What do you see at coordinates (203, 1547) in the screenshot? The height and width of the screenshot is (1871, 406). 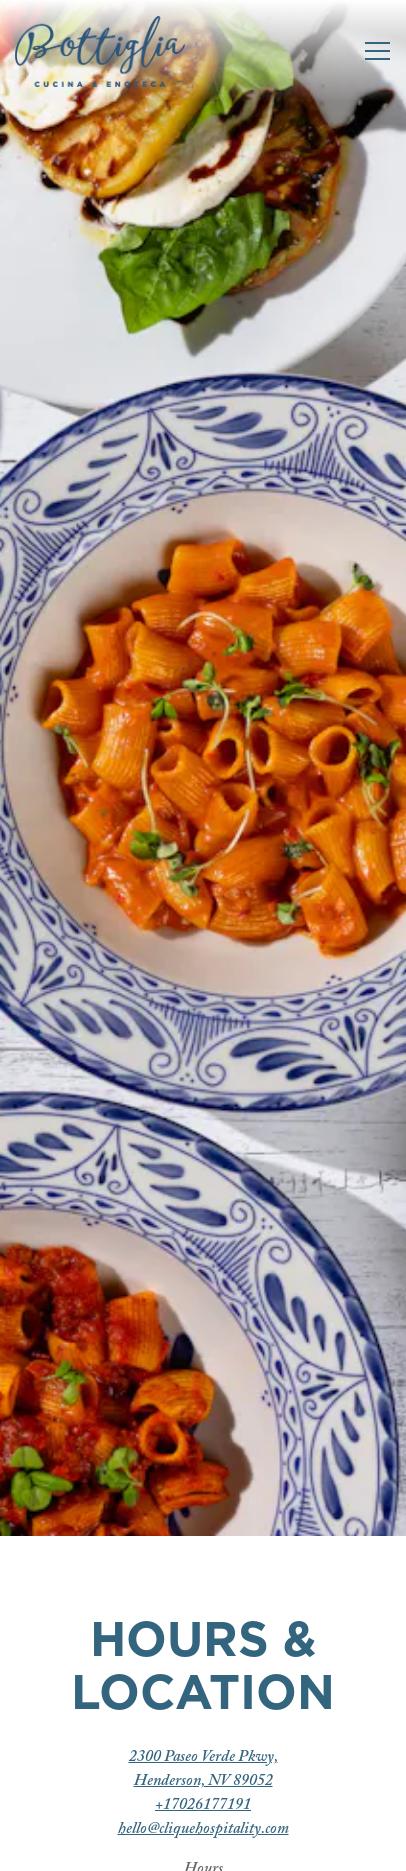 I see `+17026177191 [Call to +17026177191]` at bounding box center [203, 1547].